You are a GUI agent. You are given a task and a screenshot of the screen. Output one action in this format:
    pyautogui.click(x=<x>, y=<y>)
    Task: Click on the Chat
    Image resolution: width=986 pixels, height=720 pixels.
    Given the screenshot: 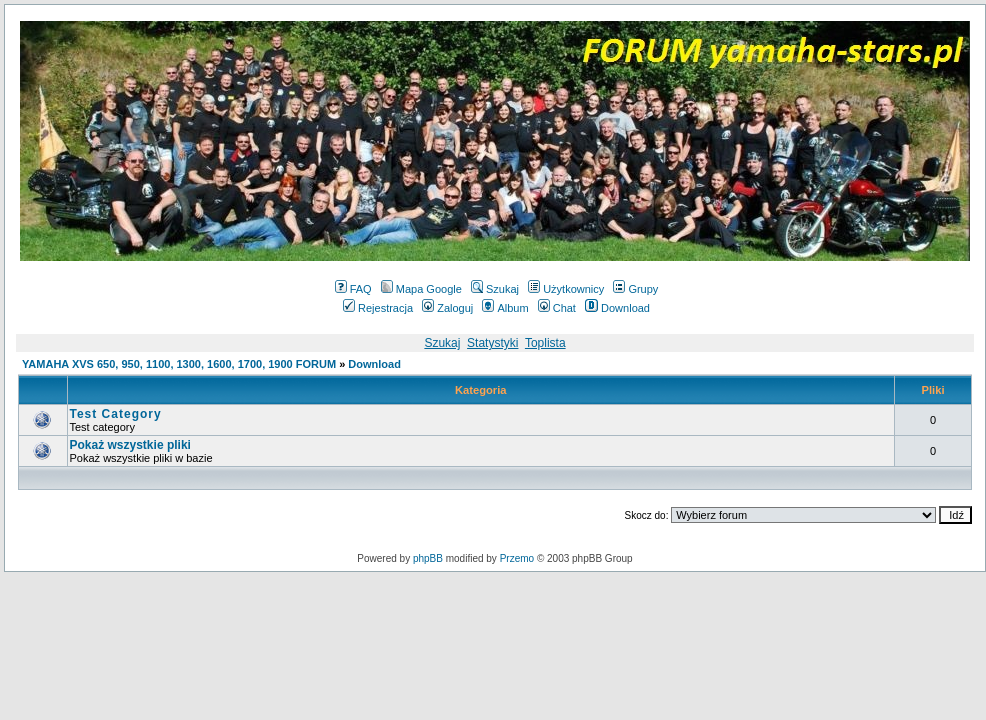 What is the action you would take?
    pyautogui.click(x=557, y=308)
    